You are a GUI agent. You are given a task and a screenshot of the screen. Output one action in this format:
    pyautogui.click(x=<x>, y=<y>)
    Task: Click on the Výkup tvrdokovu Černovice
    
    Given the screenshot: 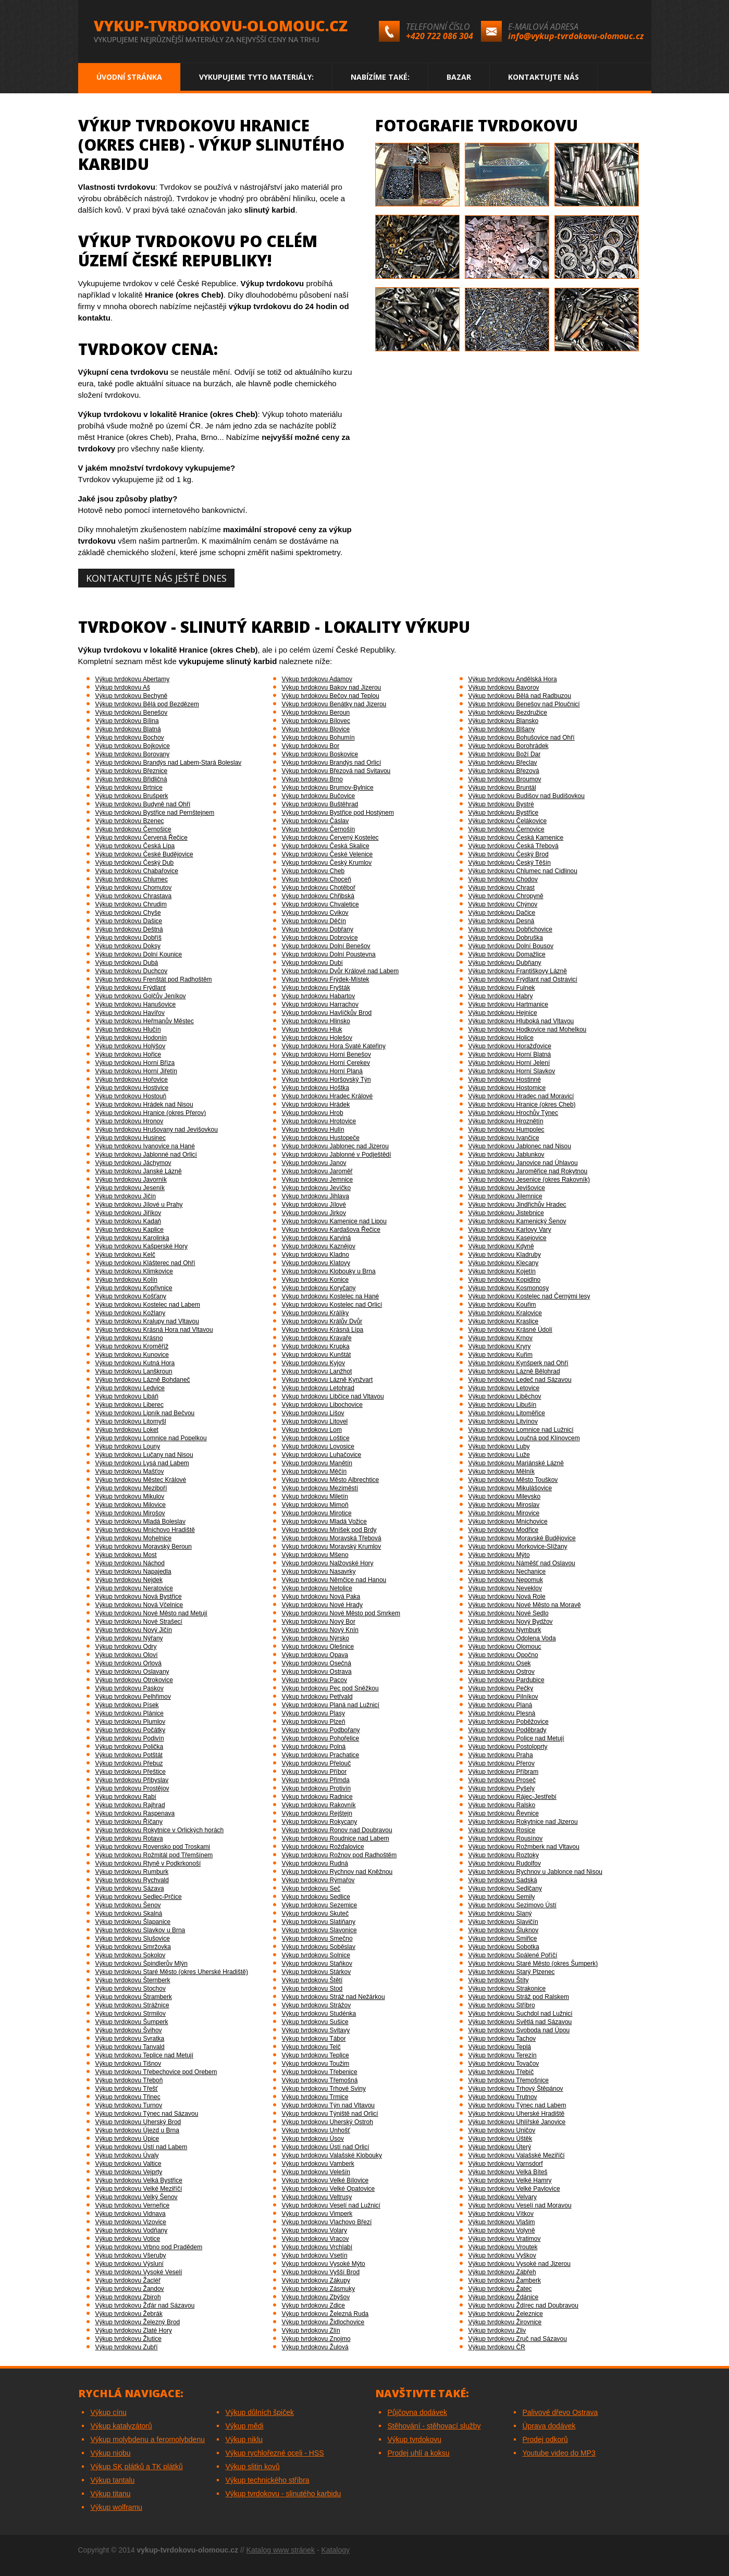 What is the action you would take?
    pyautogui.click(x=506, y=829)
    